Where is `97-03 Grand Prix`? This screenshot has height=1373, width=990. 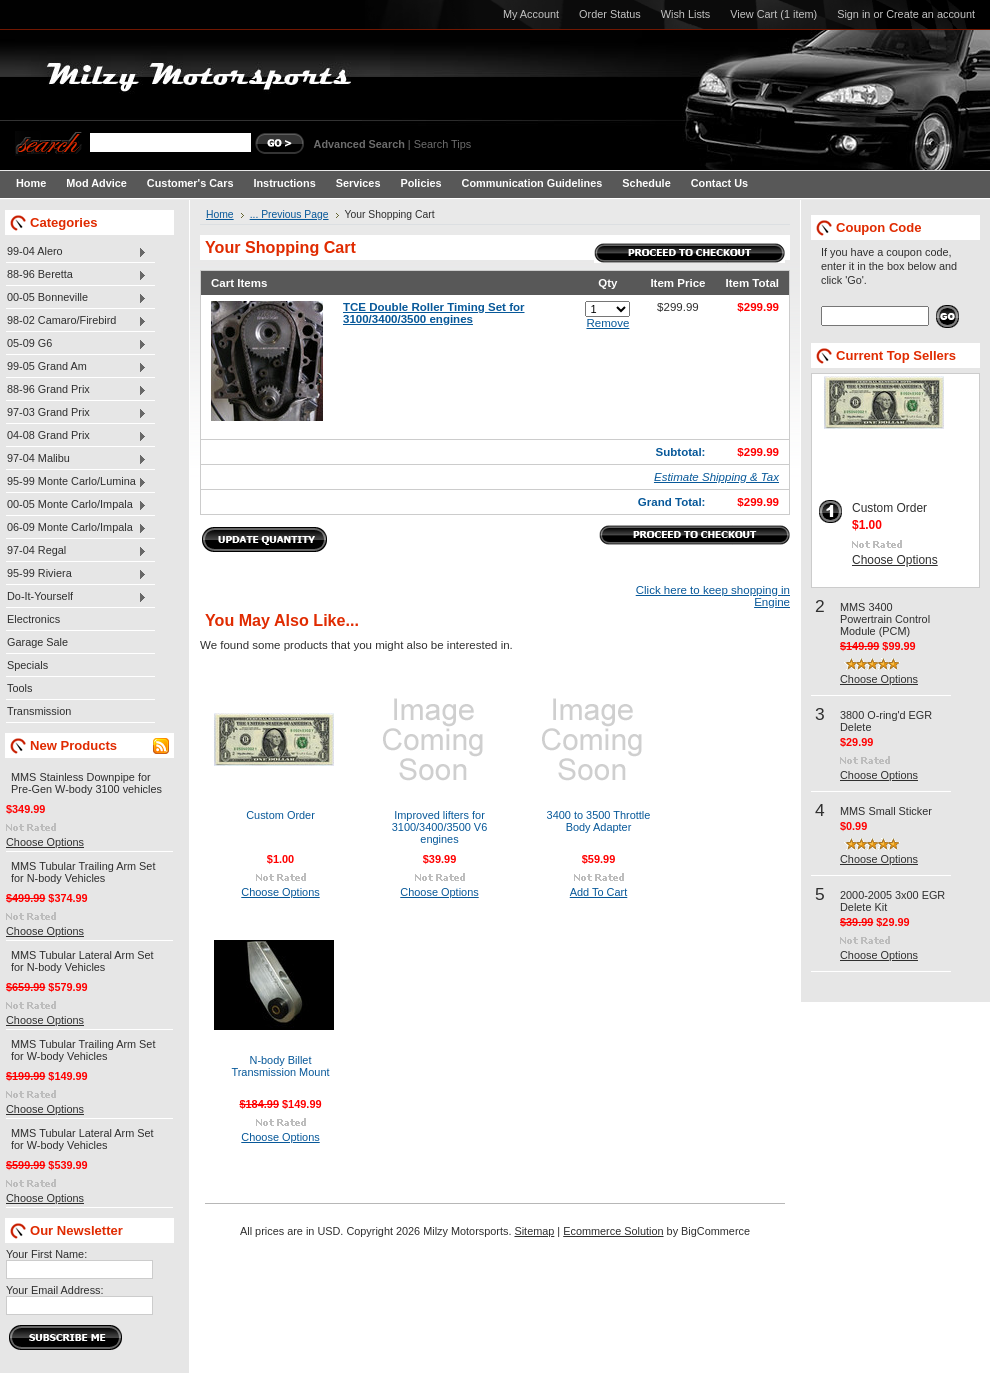
97-03 Grand Prix is located at coordinates (76, 413).